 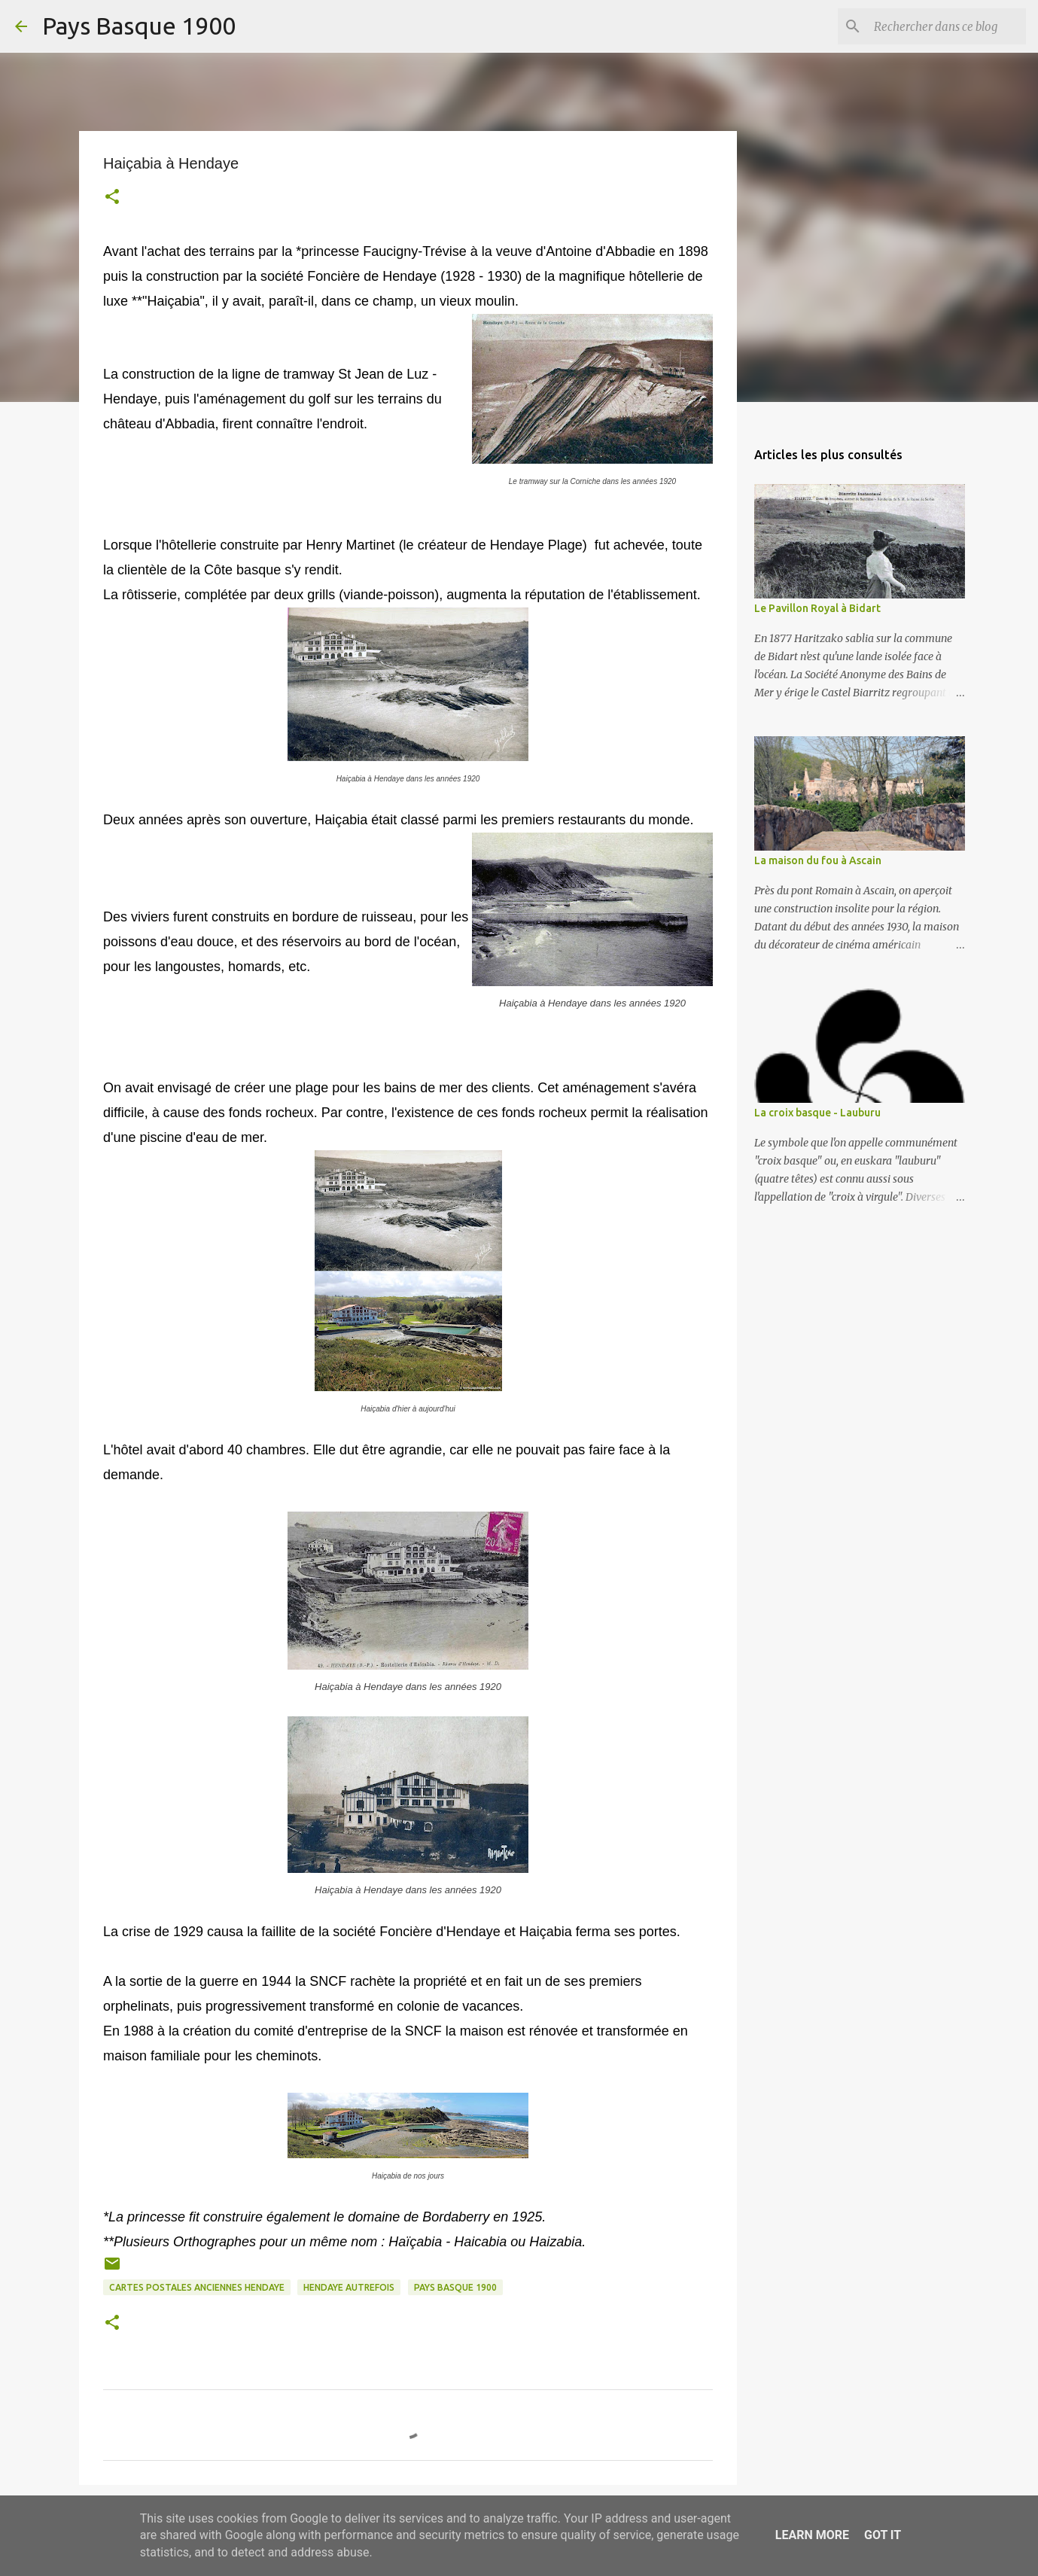 What do you see at coordinates (348, 2287) in the screenshot?
I see `hendaye autrefois` at bounding box center [348, 2287].